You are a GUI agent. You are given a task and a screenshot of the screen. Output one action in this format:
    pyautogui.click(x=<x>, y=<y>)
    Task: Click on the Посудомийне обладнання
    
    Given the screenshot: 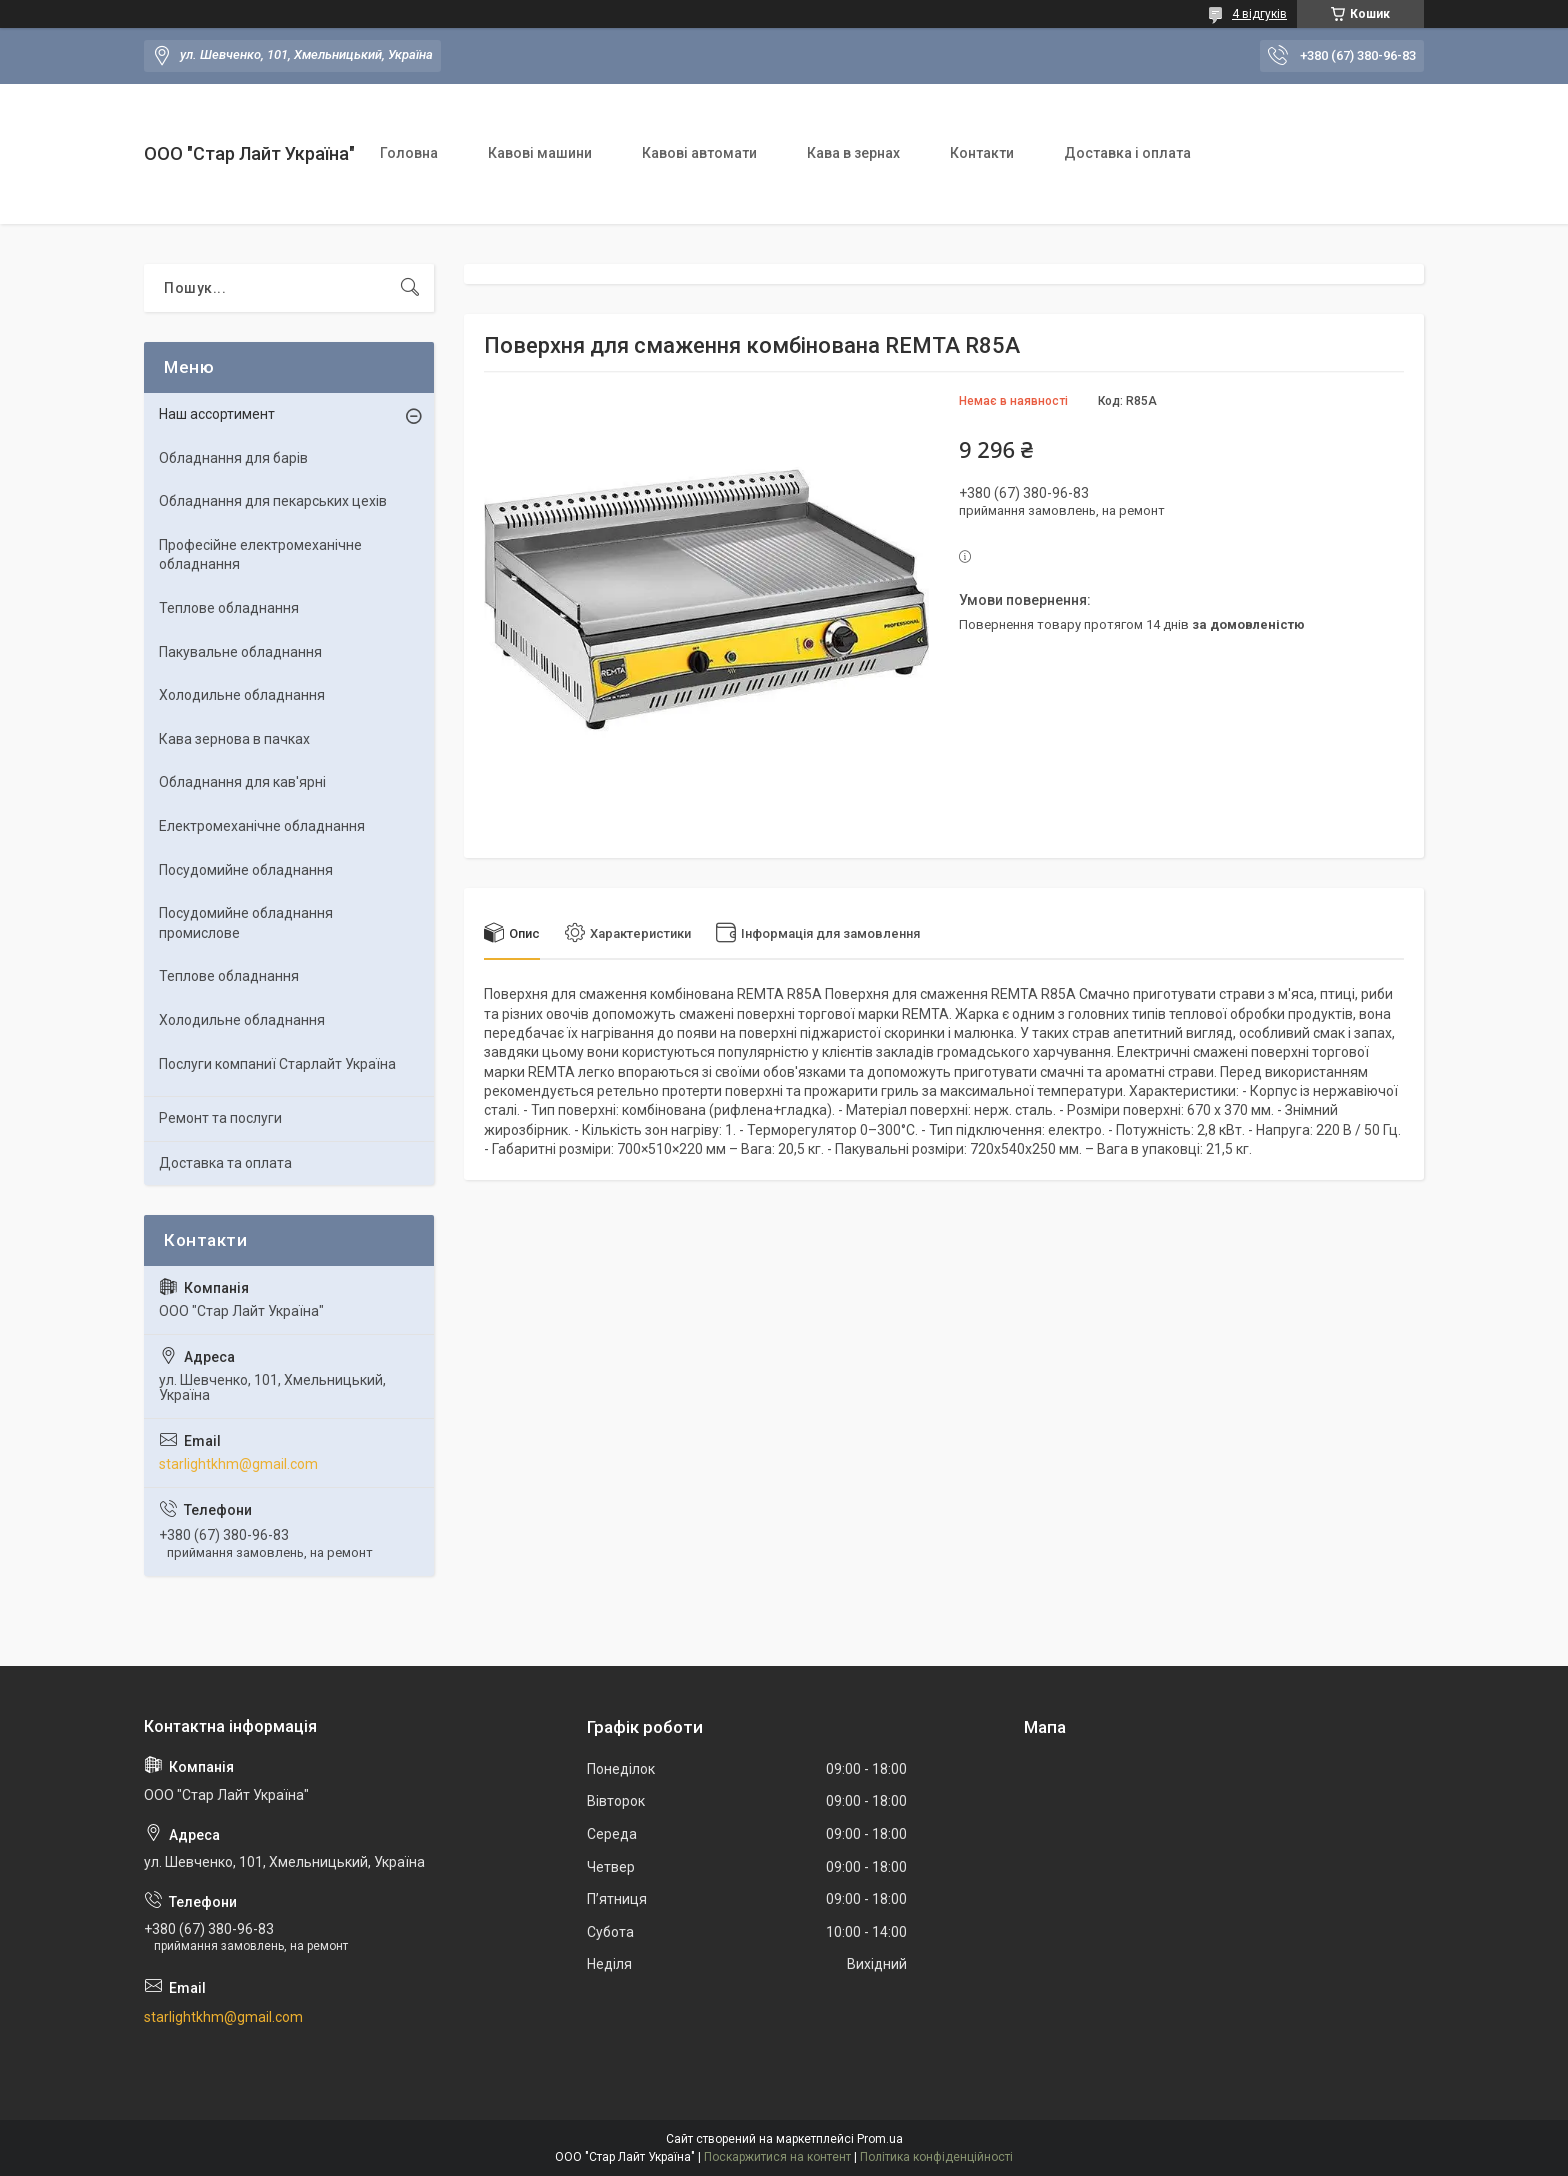 What is the action you would take?
    pyautogui.click(x=246, y=870)
    